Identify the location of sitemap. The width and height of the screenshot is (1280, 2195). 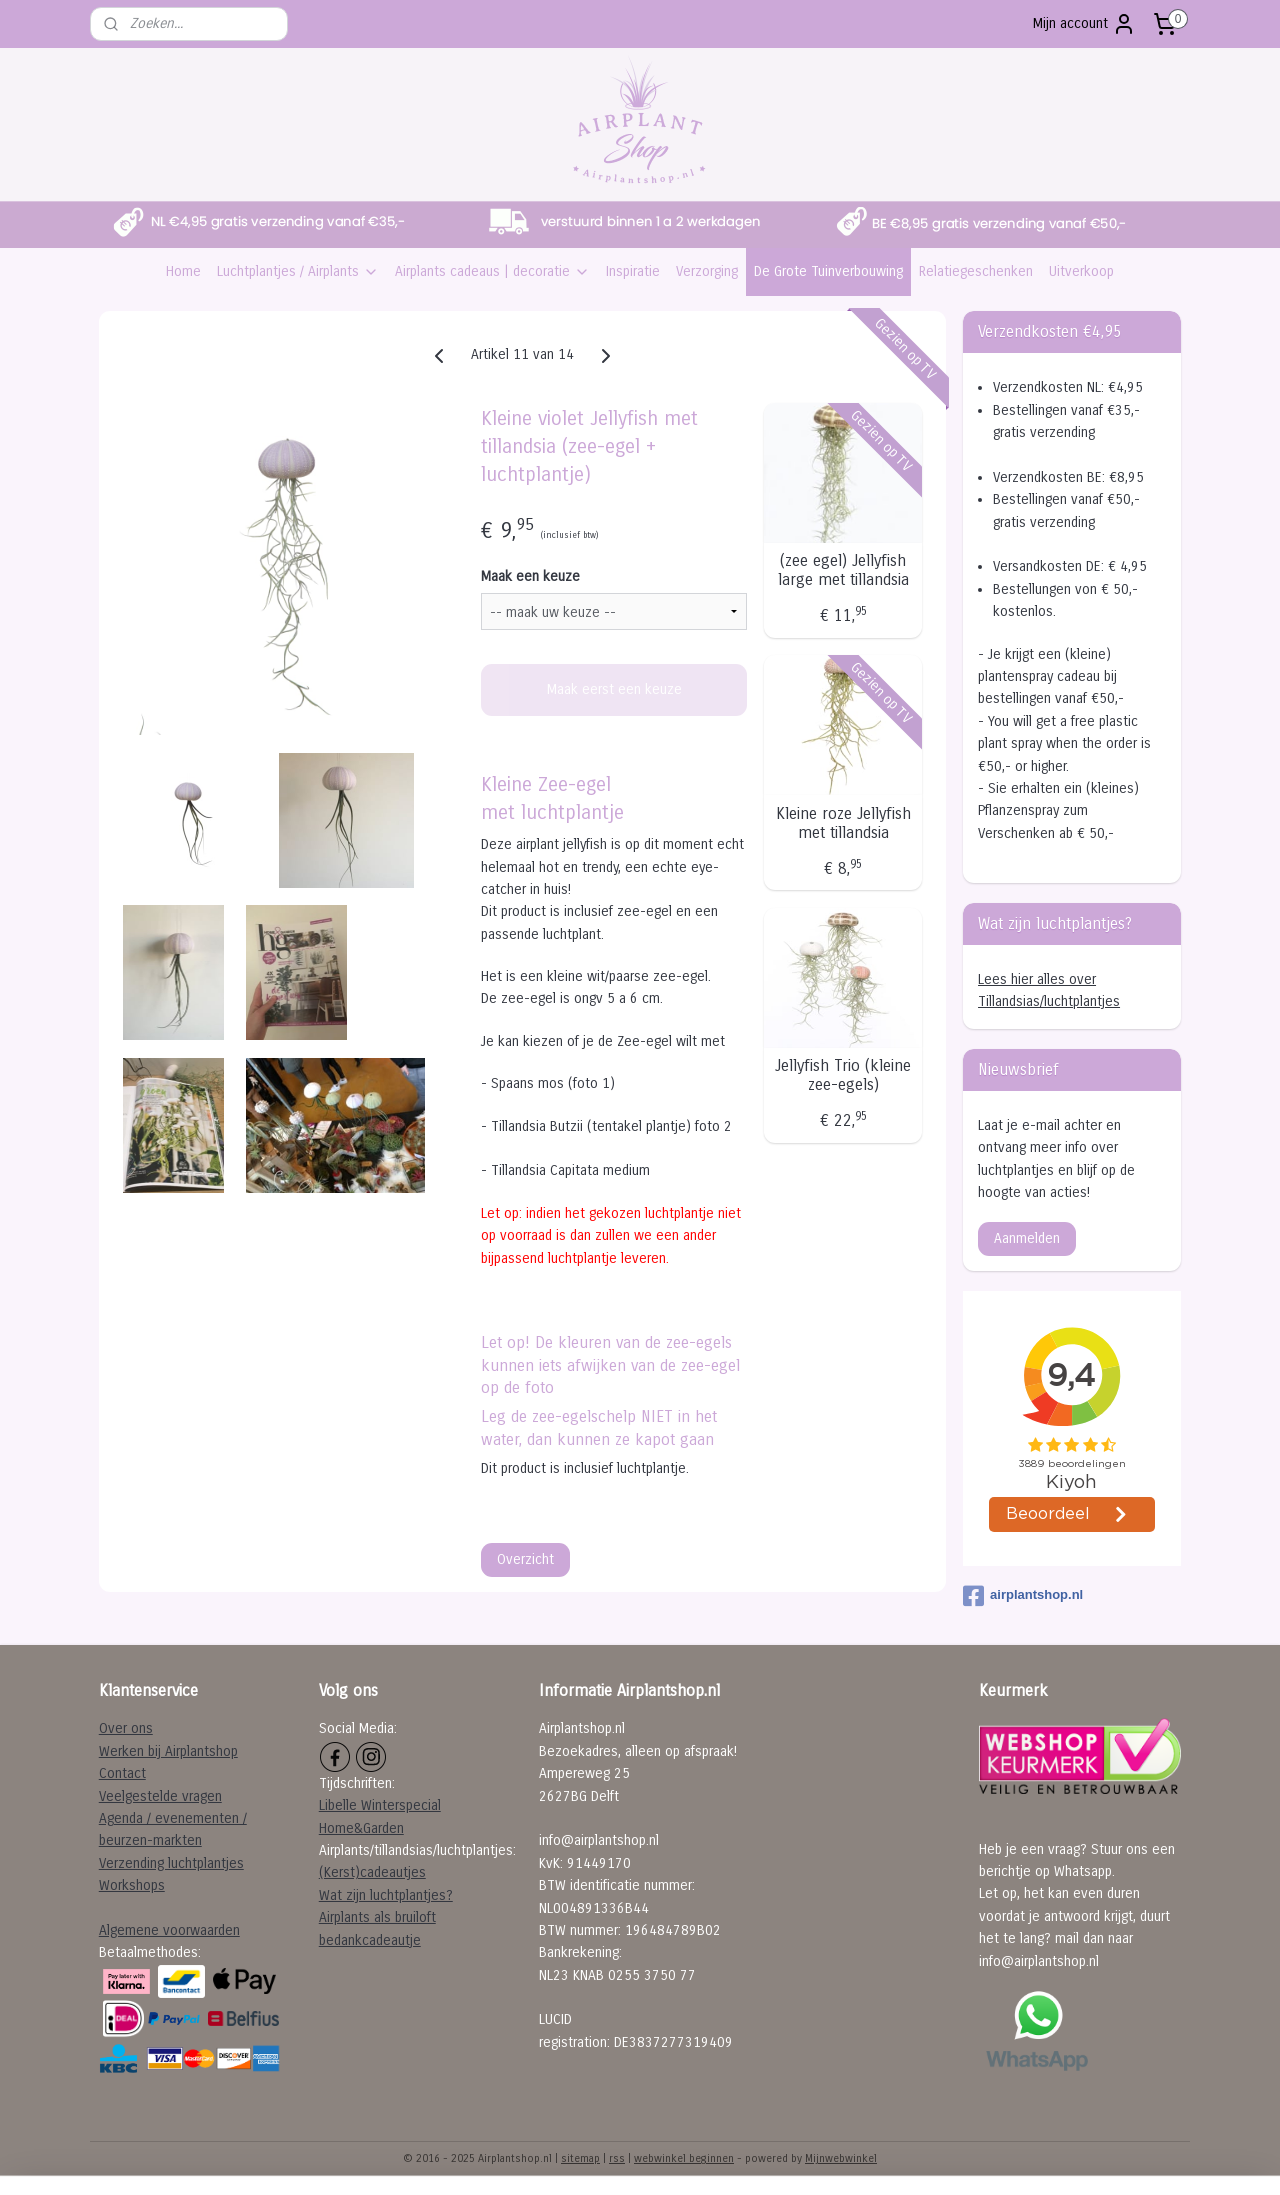
(580, 2158).